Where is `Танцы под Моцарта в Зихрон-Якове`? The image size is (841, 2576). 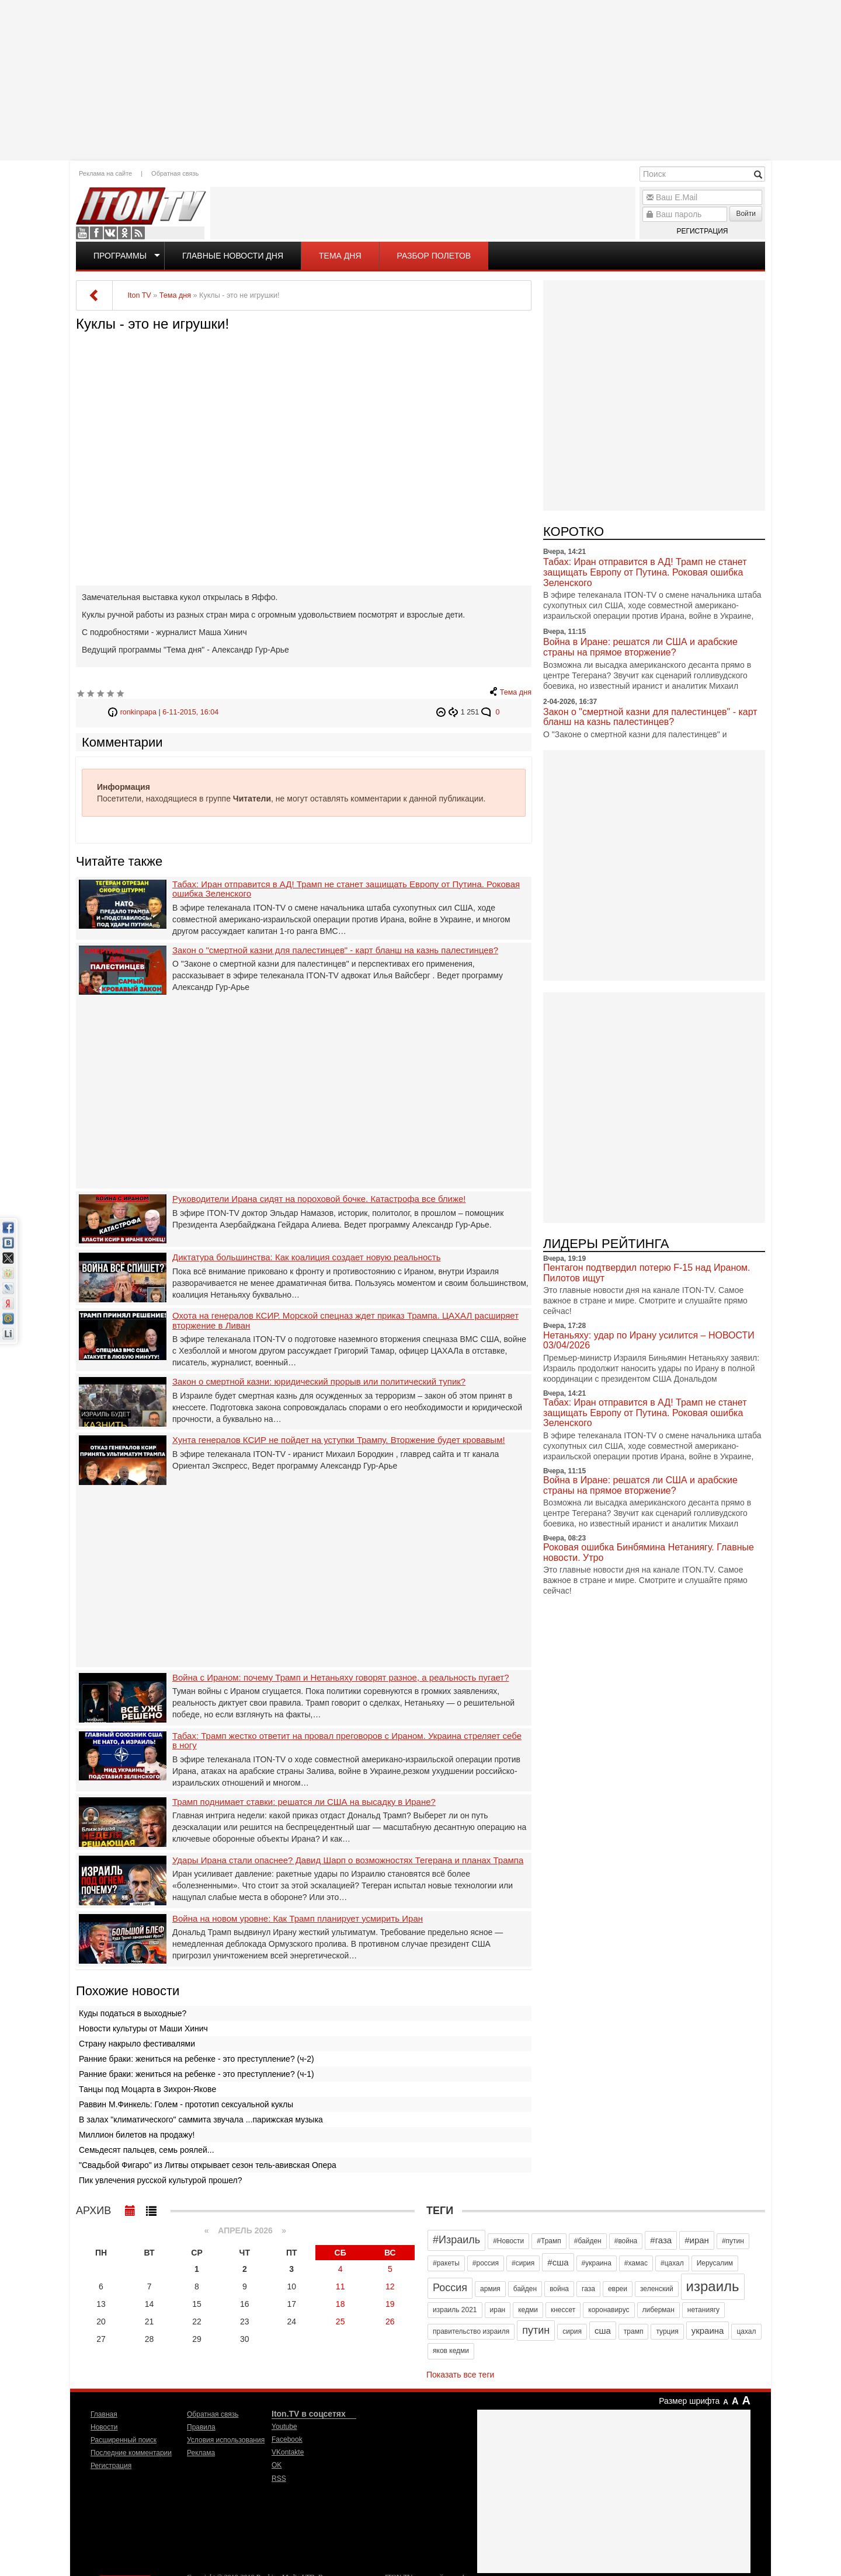
Танцы под Моцарта в Зихрон-Якове is located at coordinates (147, 2089).